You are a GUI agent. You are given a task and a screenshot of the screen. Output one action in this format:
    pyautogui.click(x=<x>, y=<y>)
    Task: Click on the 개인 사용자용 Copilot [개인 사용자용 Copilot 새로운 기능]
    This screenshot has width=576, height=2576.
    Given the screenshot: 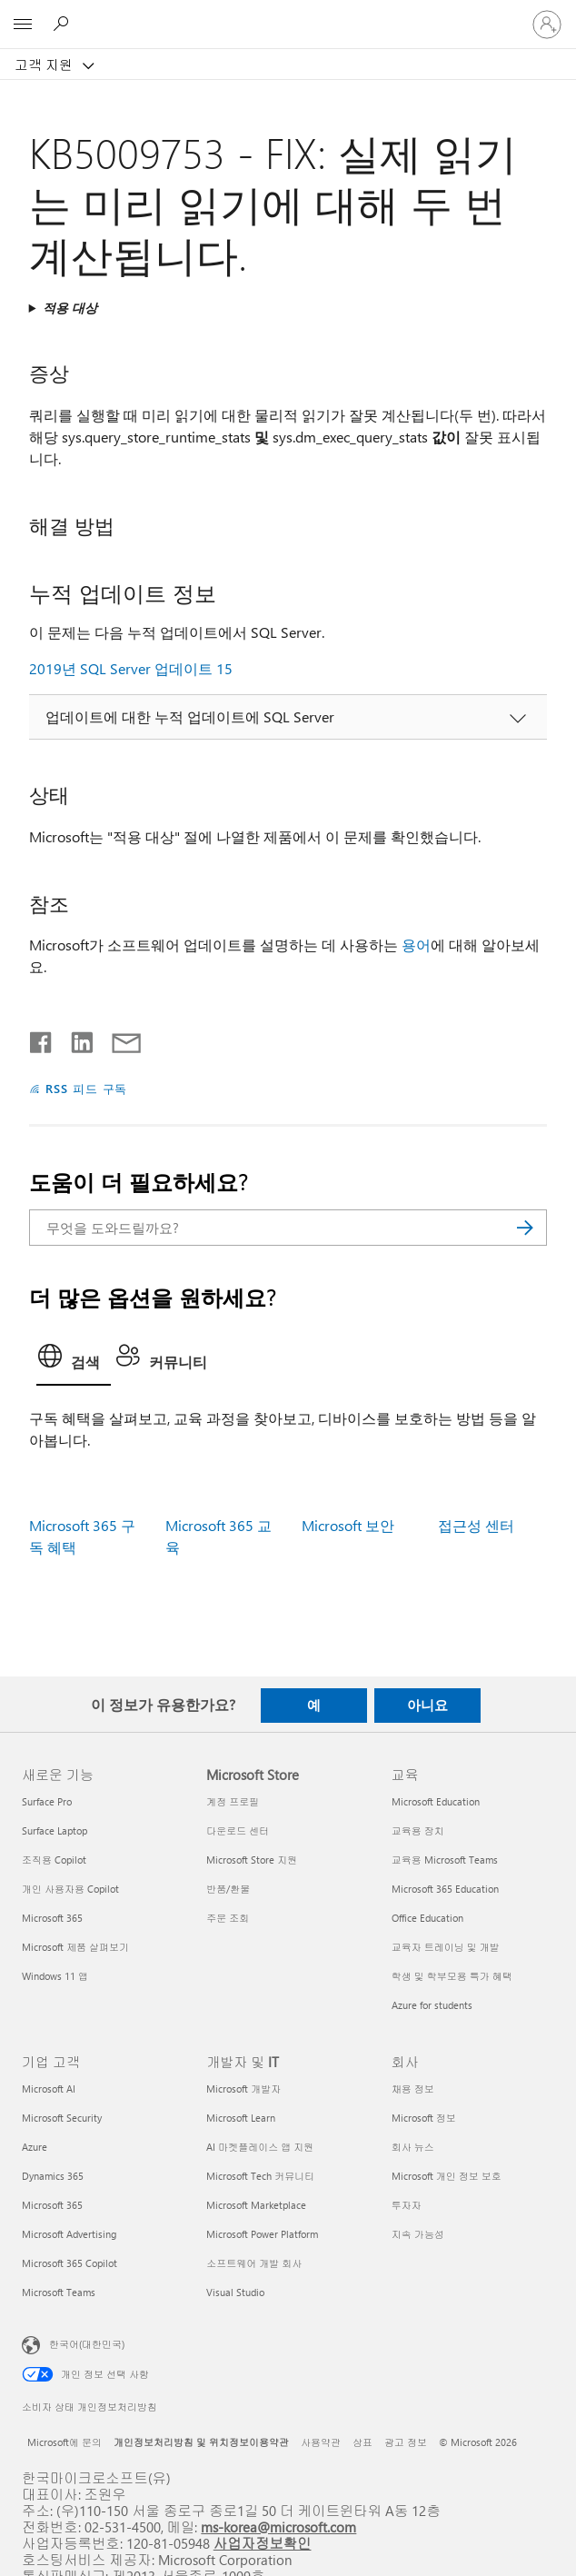 What is the action you would take?
    pyautogui.click(x=70, y=1888)
    